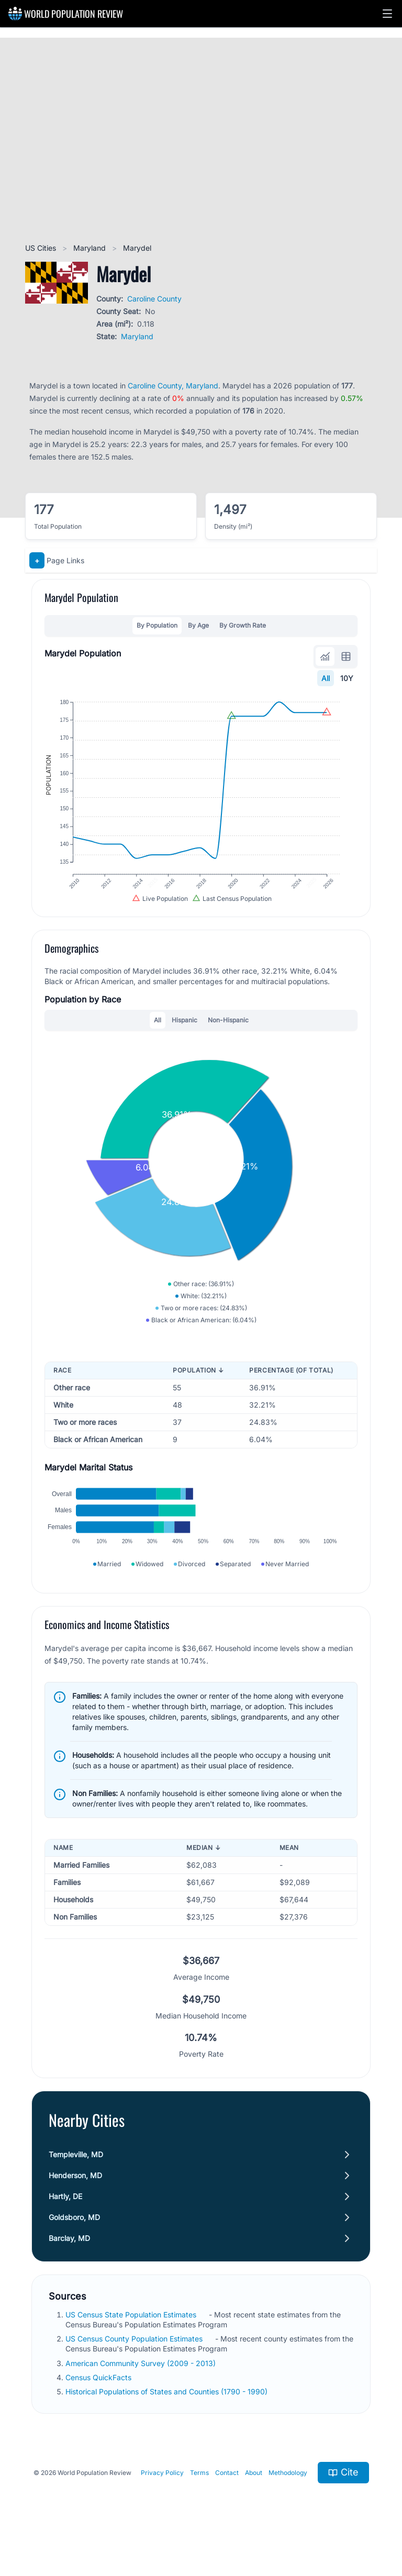 This screenshot has width=402, height=2576. What do you see at coordinates (227, 2498) in the screenshot?
I see `Contact` at bounding box center [227, 2498].